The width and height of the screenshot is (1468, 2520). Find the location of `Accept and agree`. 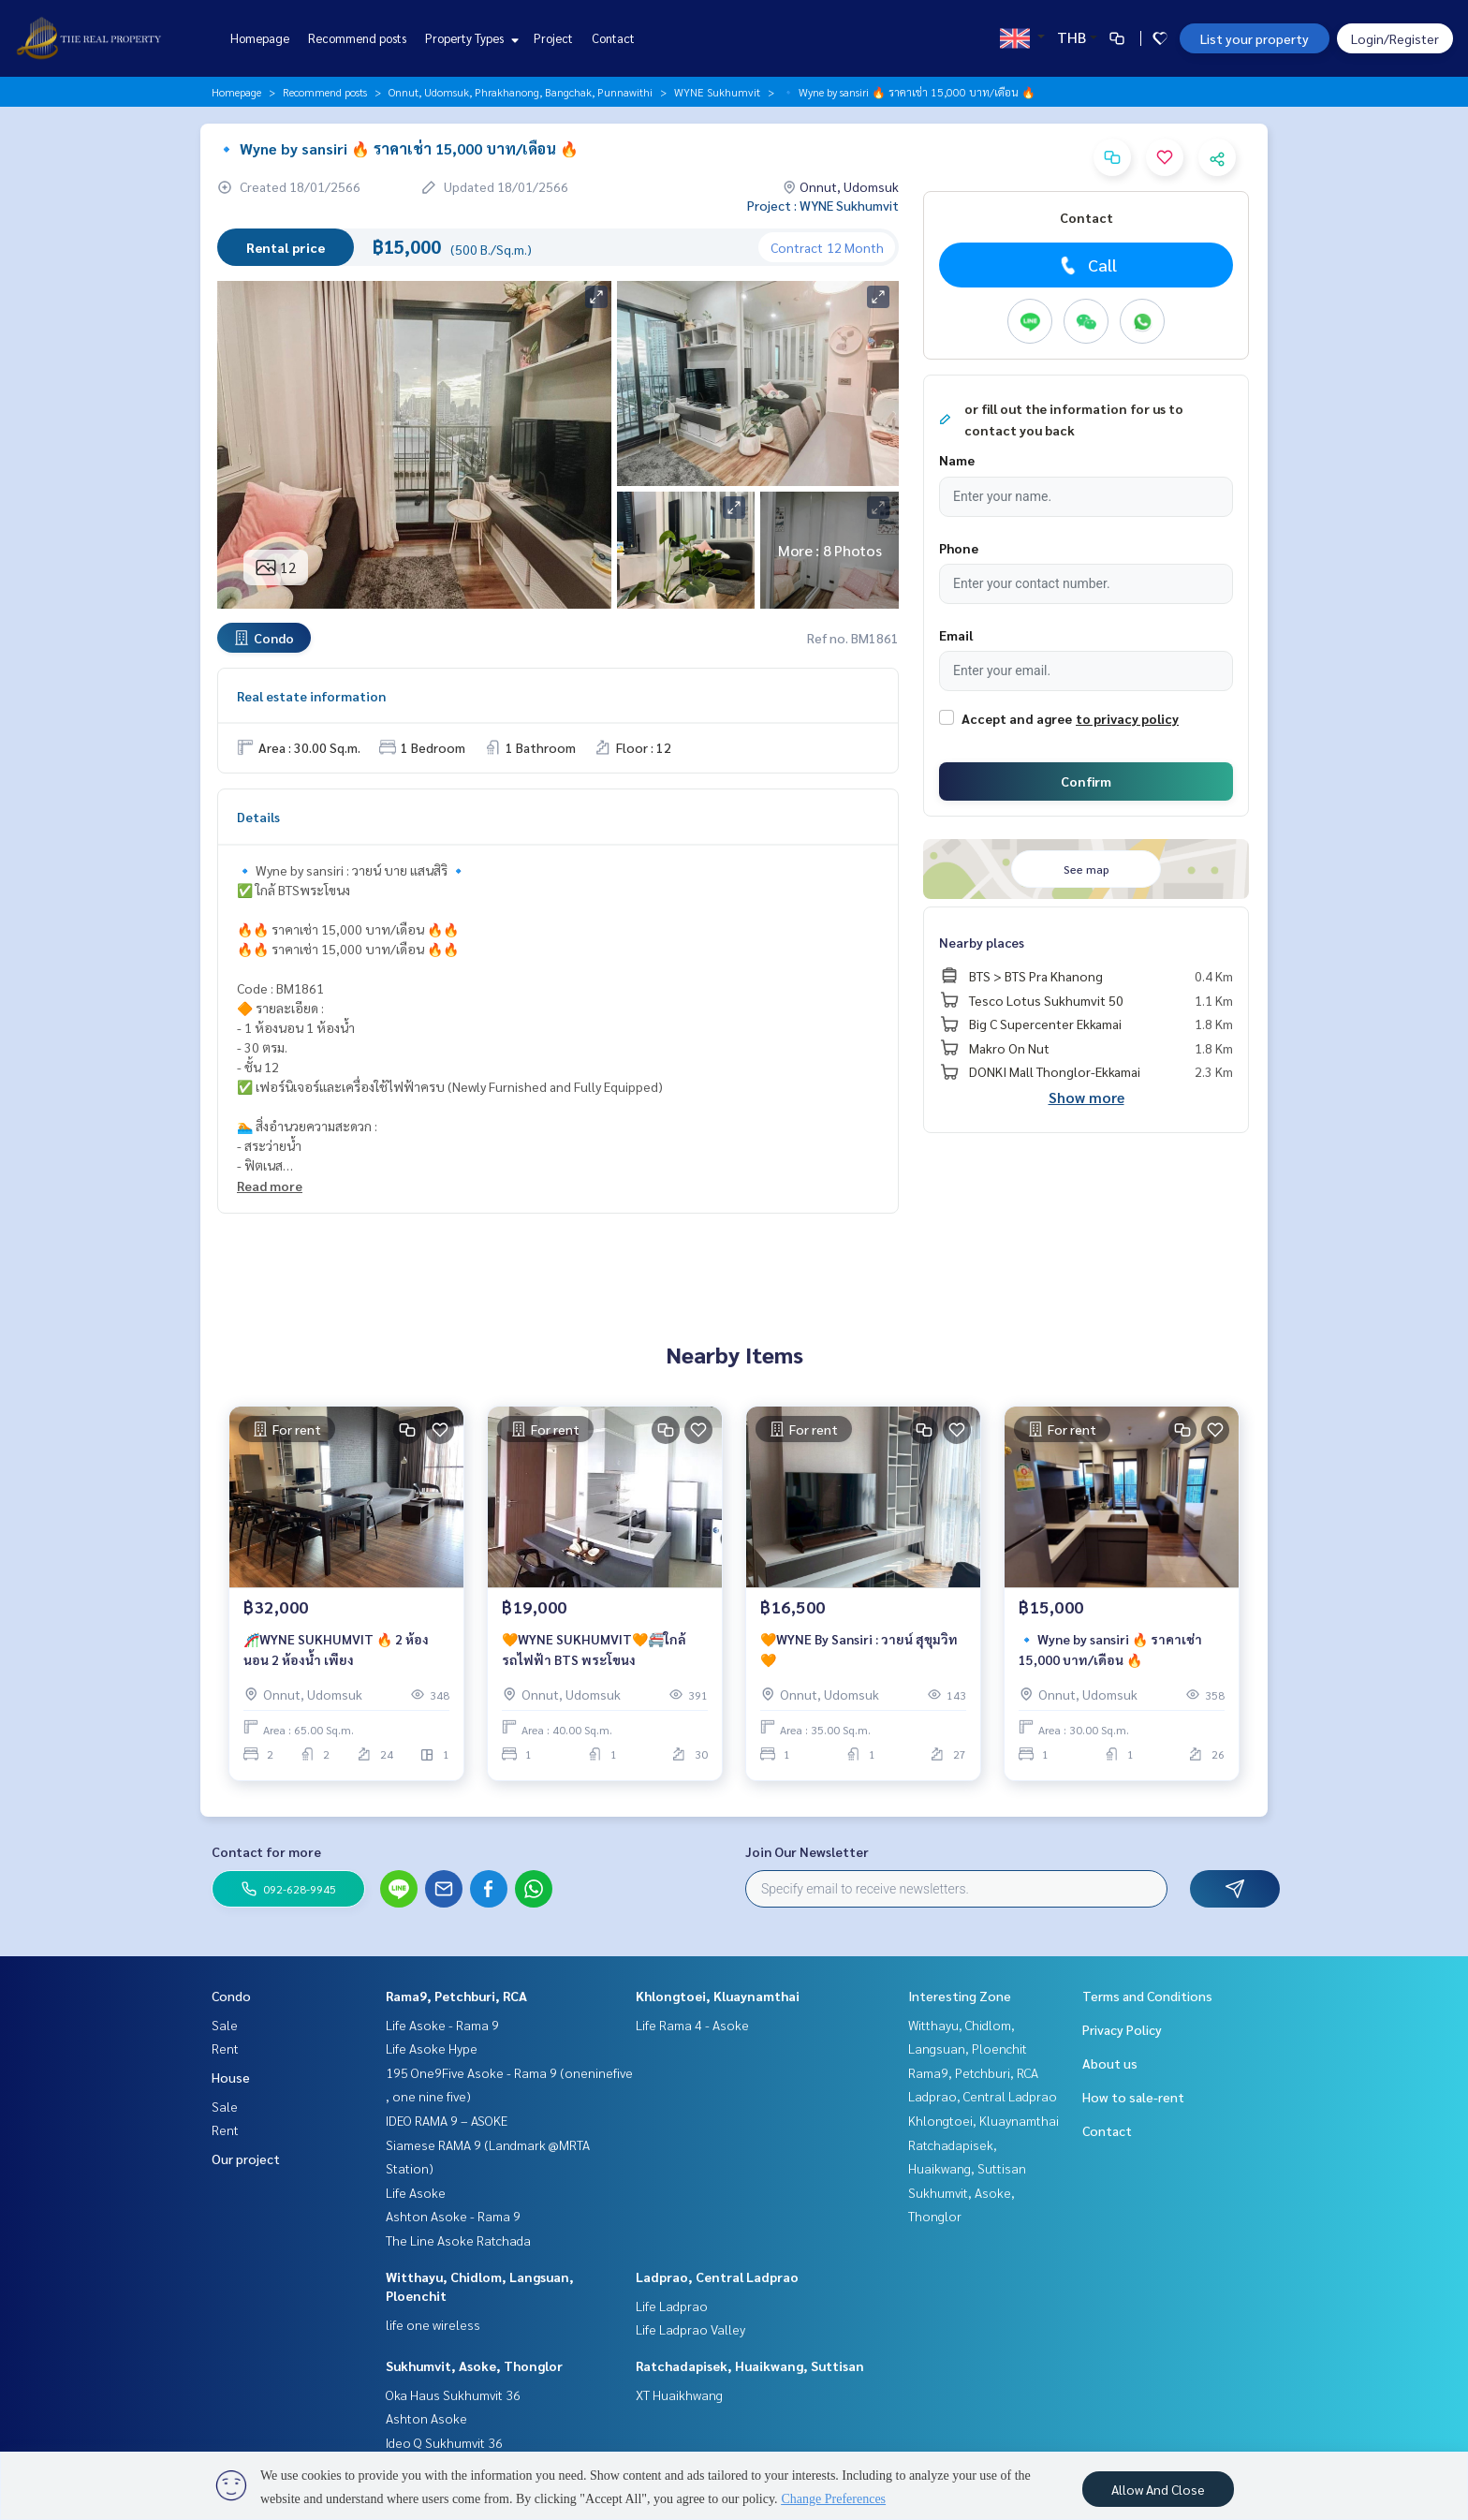

Accept and agree is located at coordinates (1017, 718).